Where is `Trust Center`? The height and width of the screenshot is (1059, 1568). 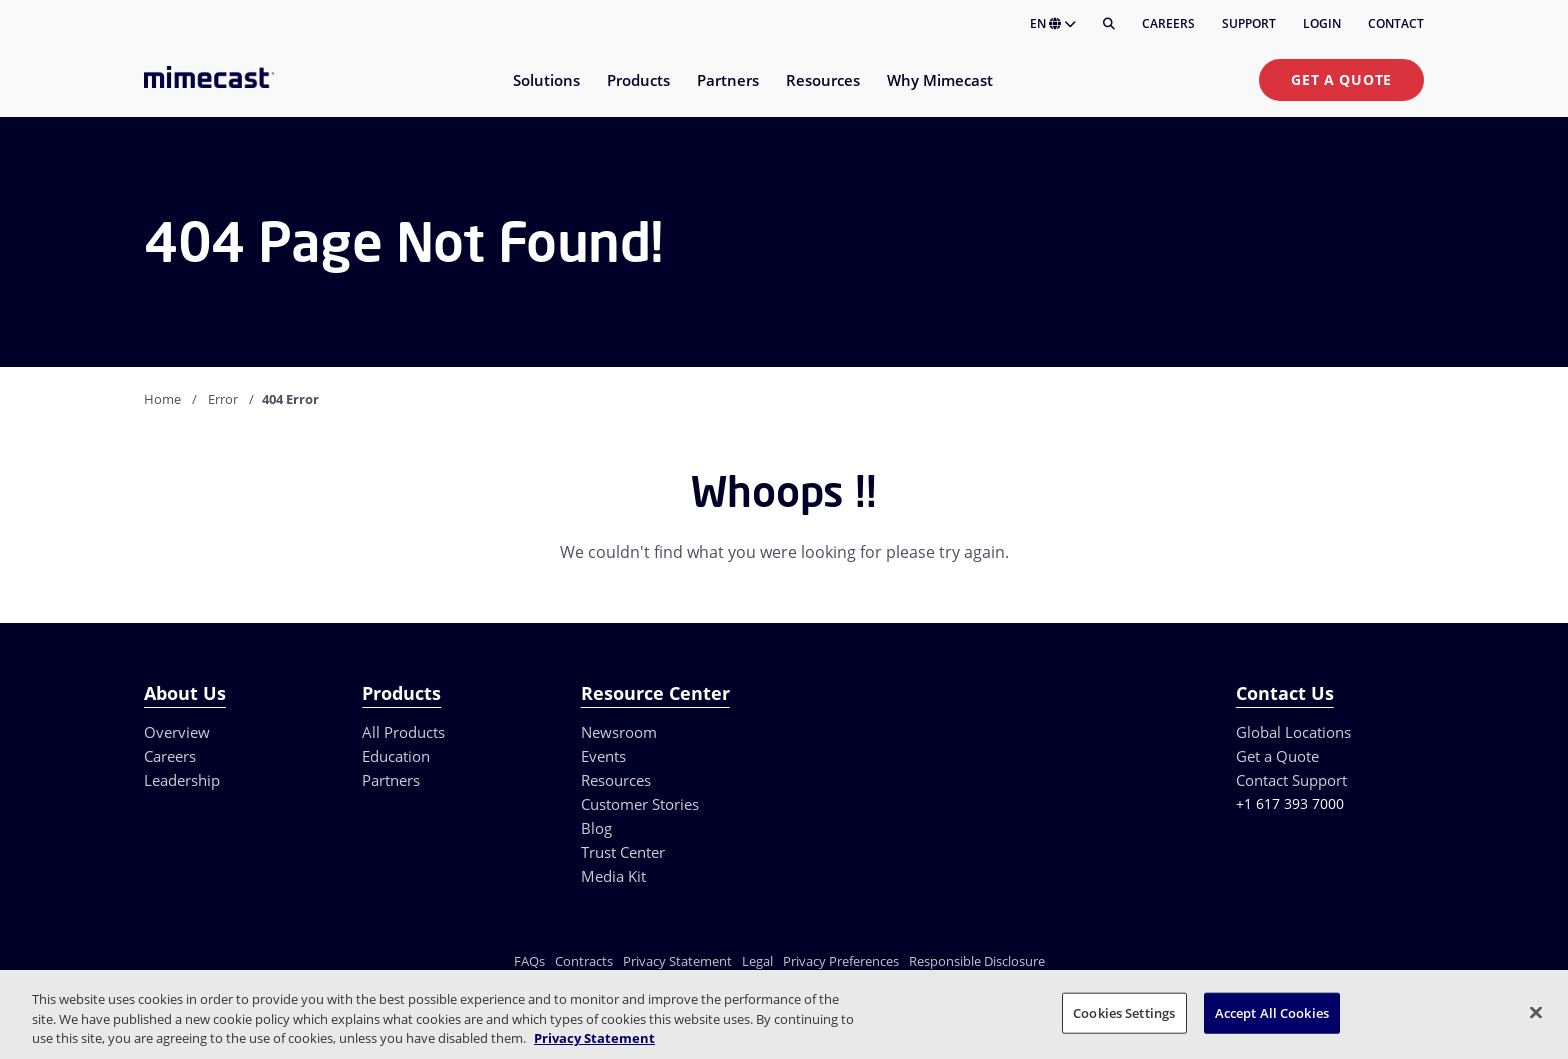 Trust Center is located at coordinates (623, 852).